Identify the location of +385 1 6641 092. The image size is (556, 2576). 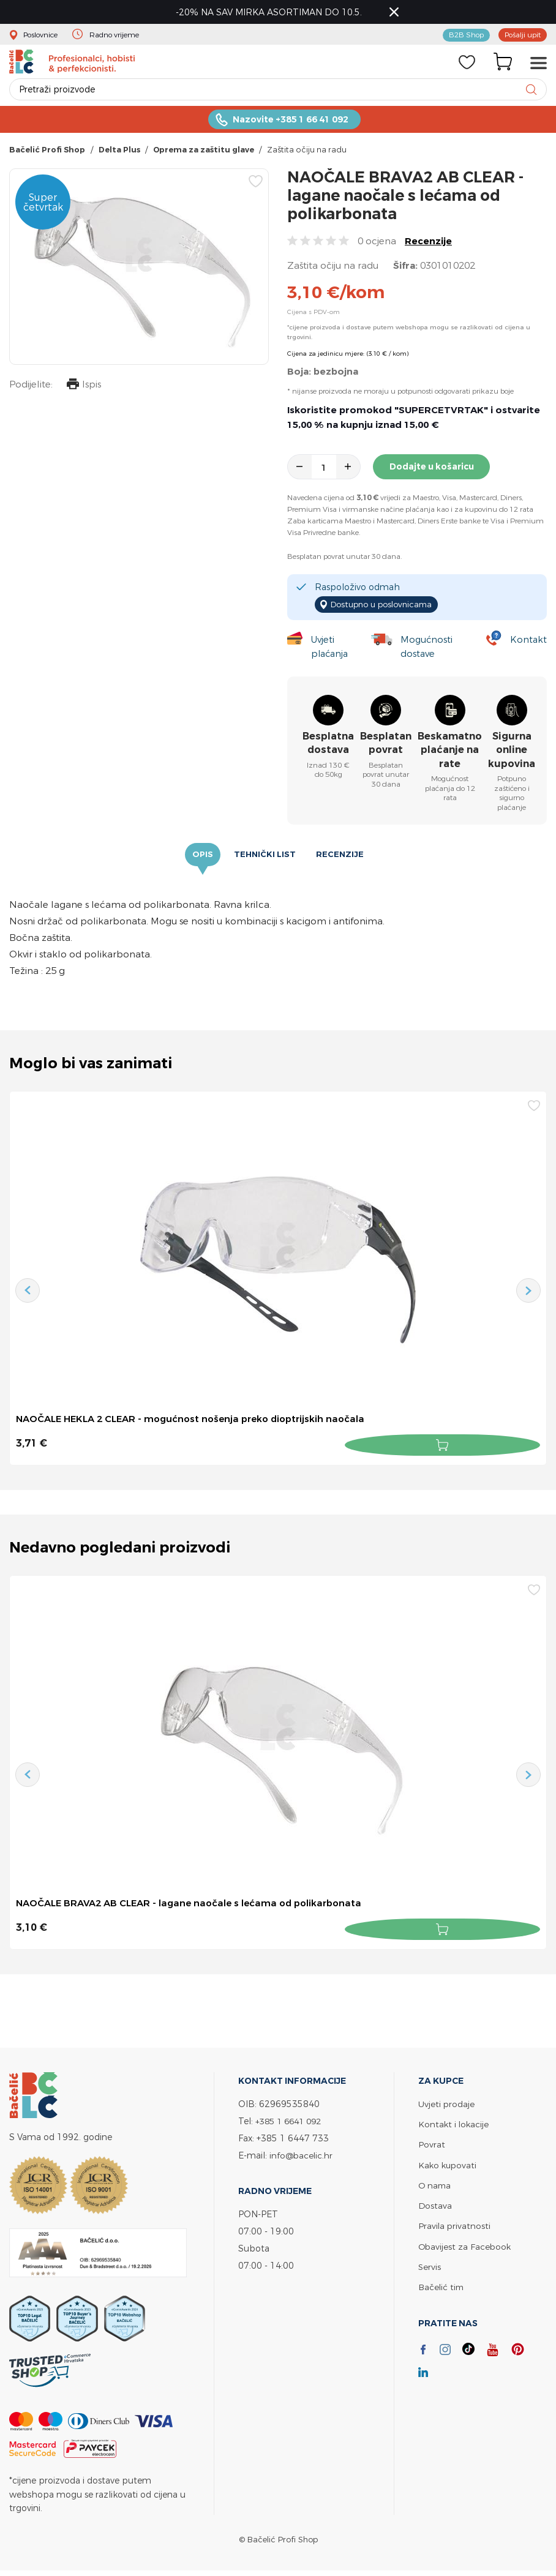
(291, 2122).